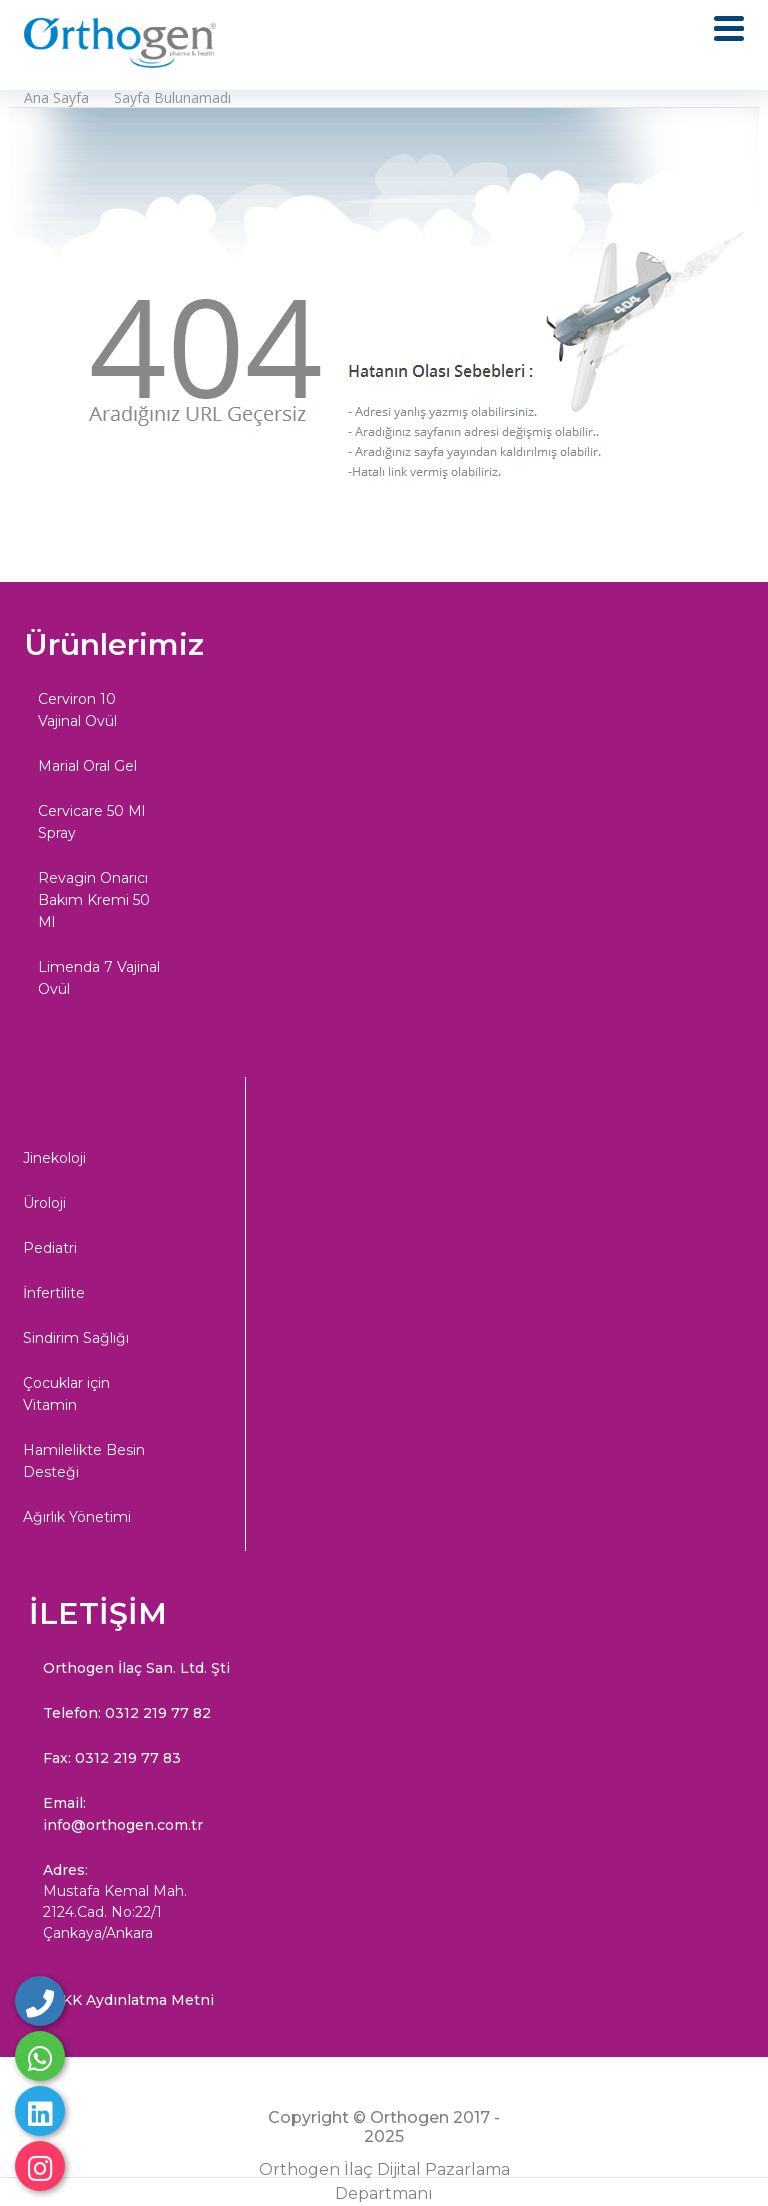 The width and height of the screenshot is (768, 2206). Describe the element at coordinates (136, 1668) in the screenshot. I see `Orthogen İlaç San. Ltd. Şti` at that location.